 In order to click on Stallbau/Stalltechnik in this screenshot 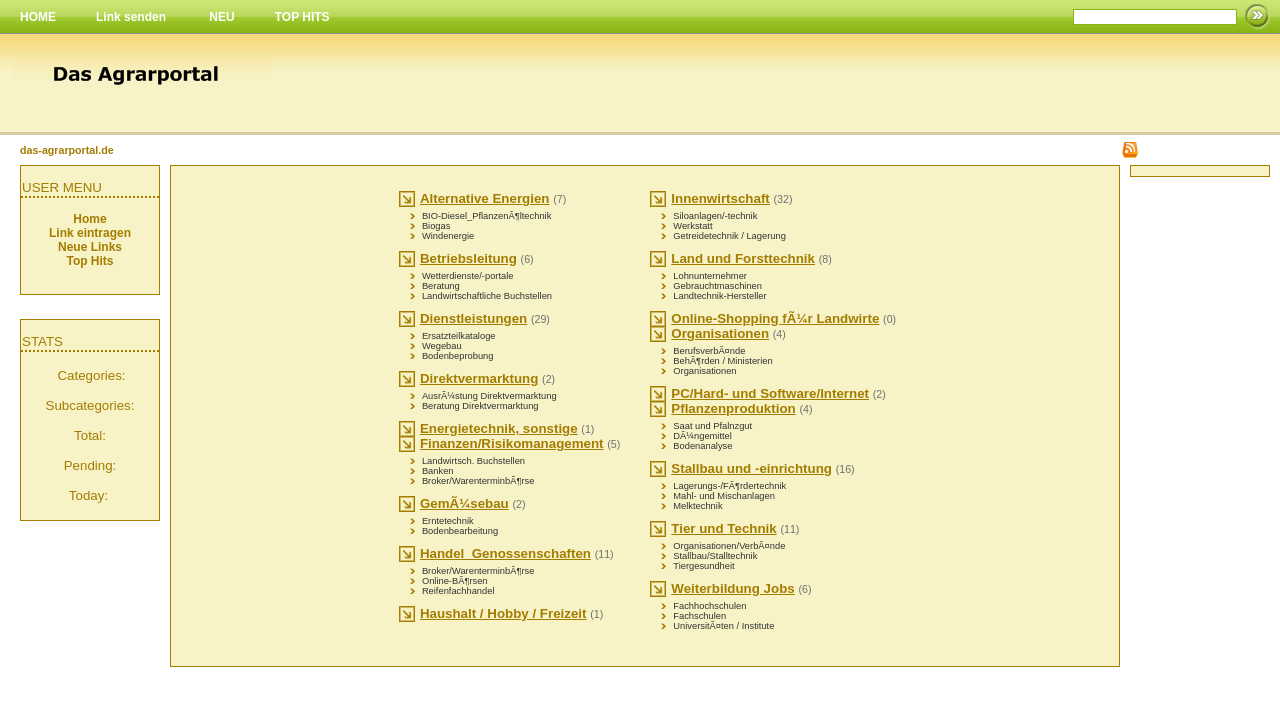, I will do `click(715, 556)`.